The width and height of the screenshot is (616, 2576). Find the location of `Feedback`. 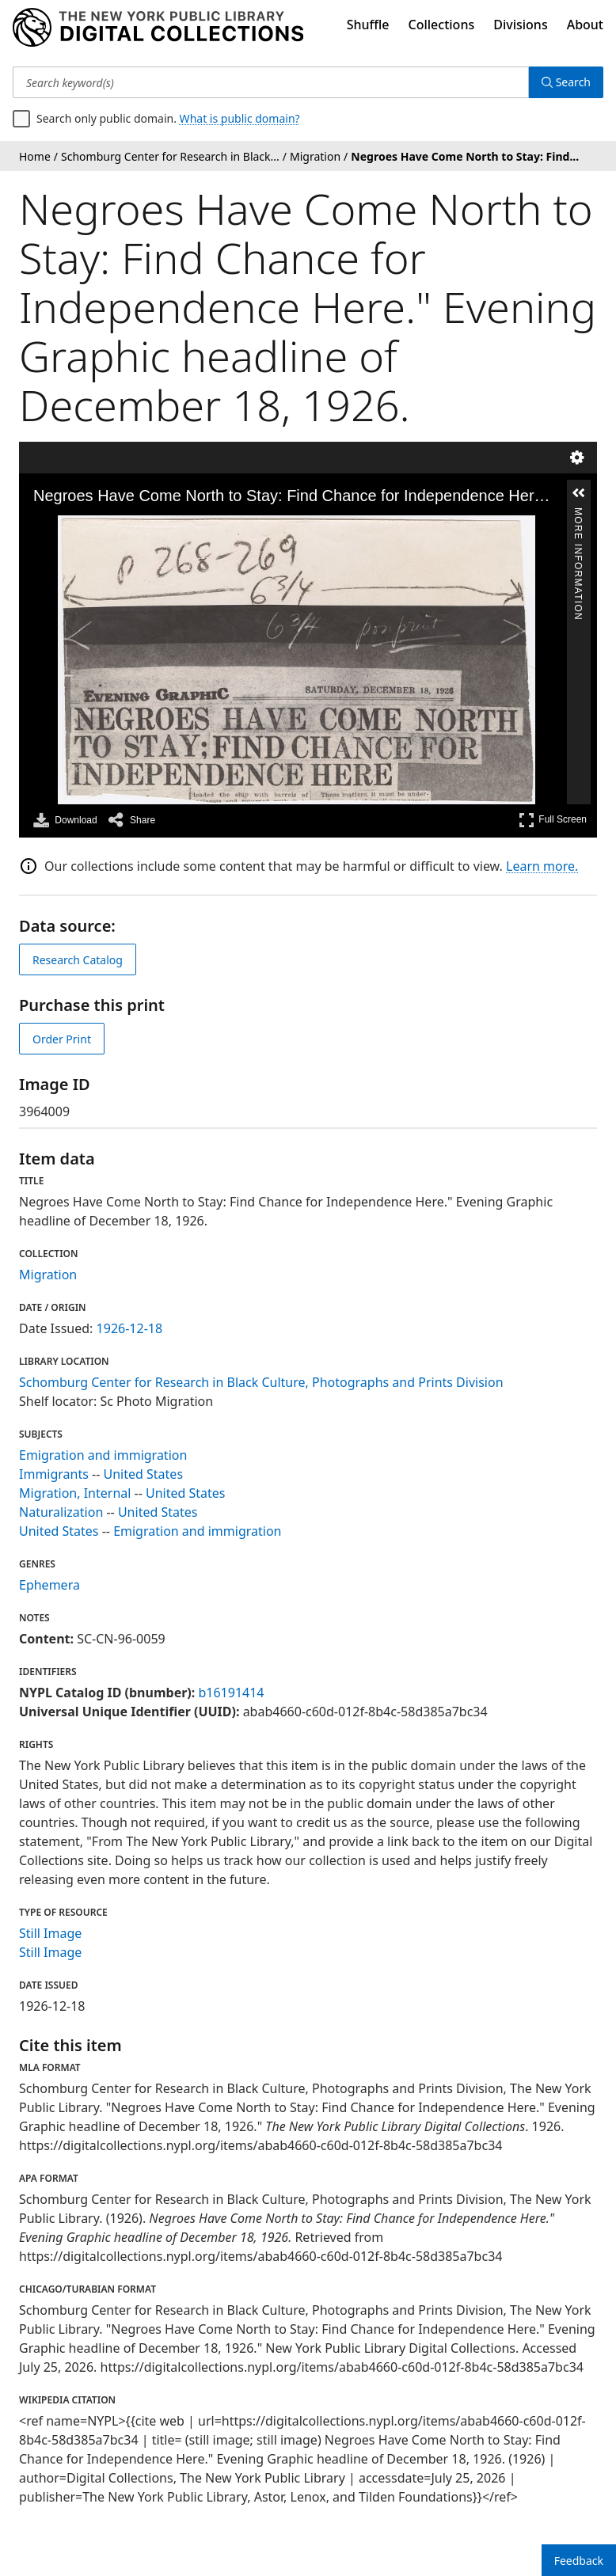

Feedback is located at coordinates (578, 2560).